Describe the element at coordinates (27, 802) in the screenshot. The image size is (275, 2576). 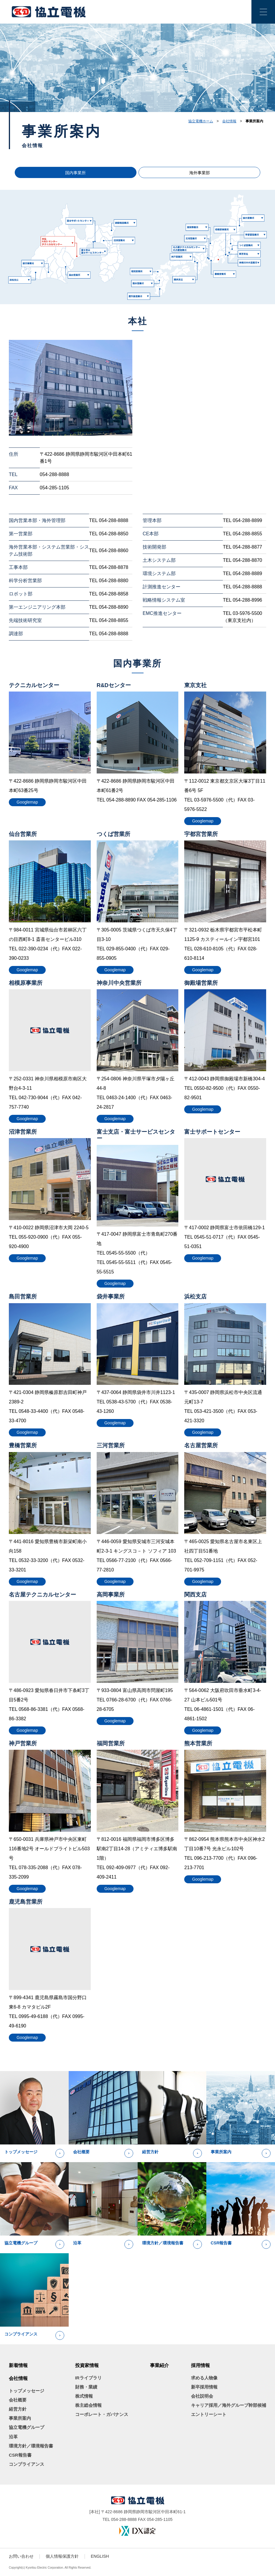
I see `Googlemap` at that location.